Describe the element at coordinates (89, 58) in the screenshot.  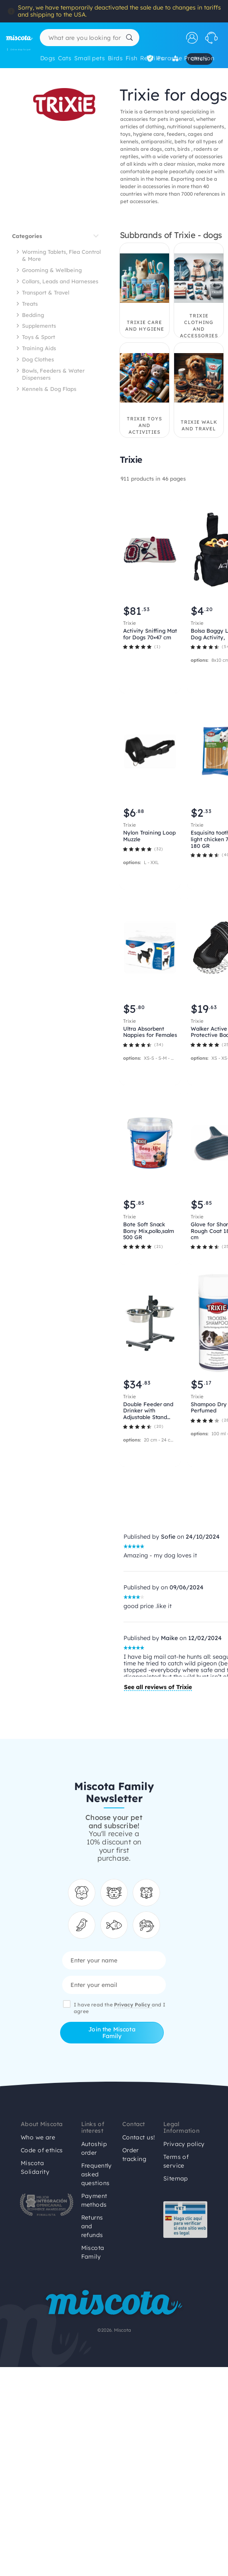
I see `Small pets` at that location.